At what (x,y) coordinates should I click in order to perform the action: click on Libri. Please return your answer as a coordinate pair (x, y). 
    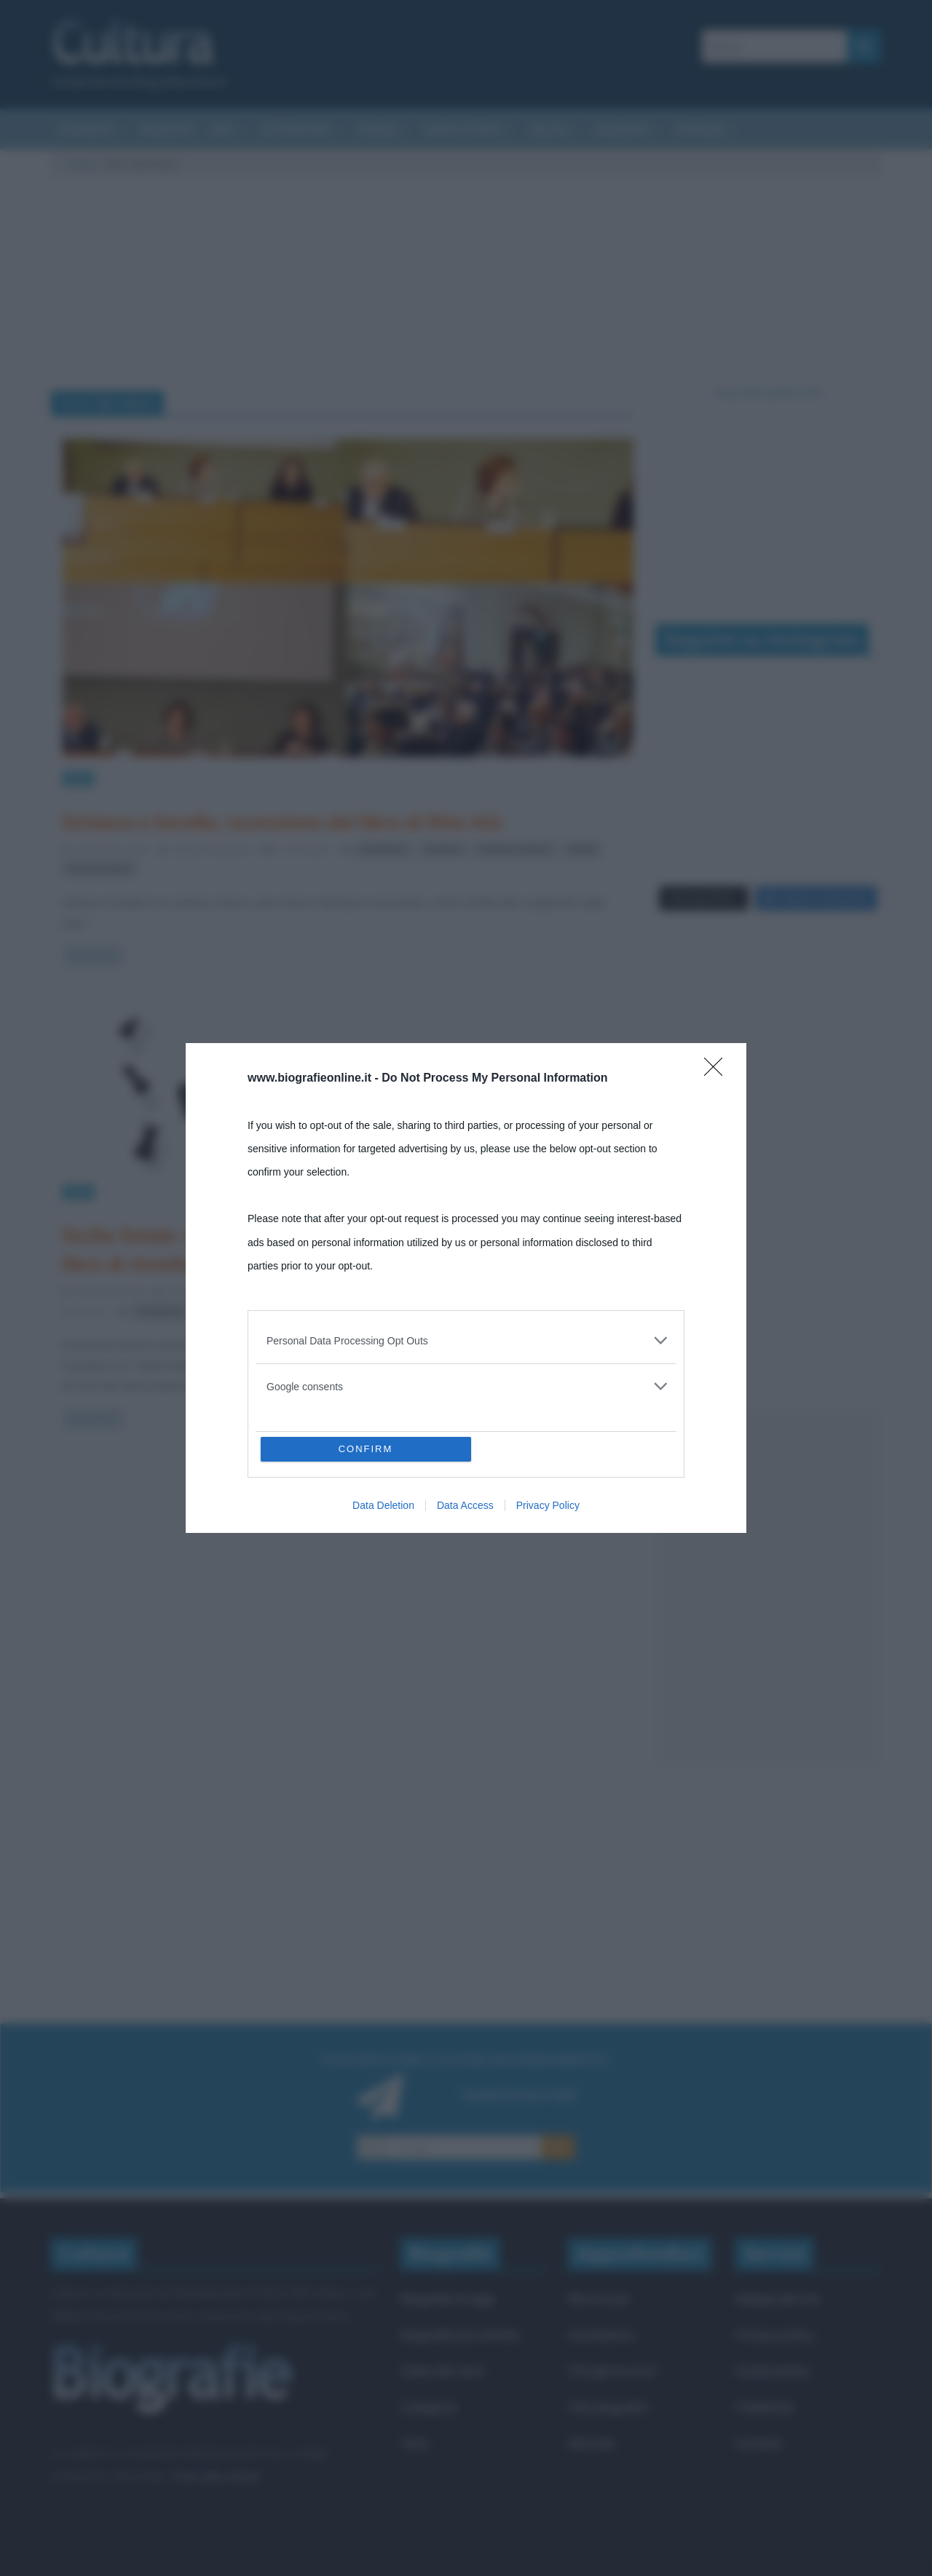
    Looking at the image, I should click on (78, 778).